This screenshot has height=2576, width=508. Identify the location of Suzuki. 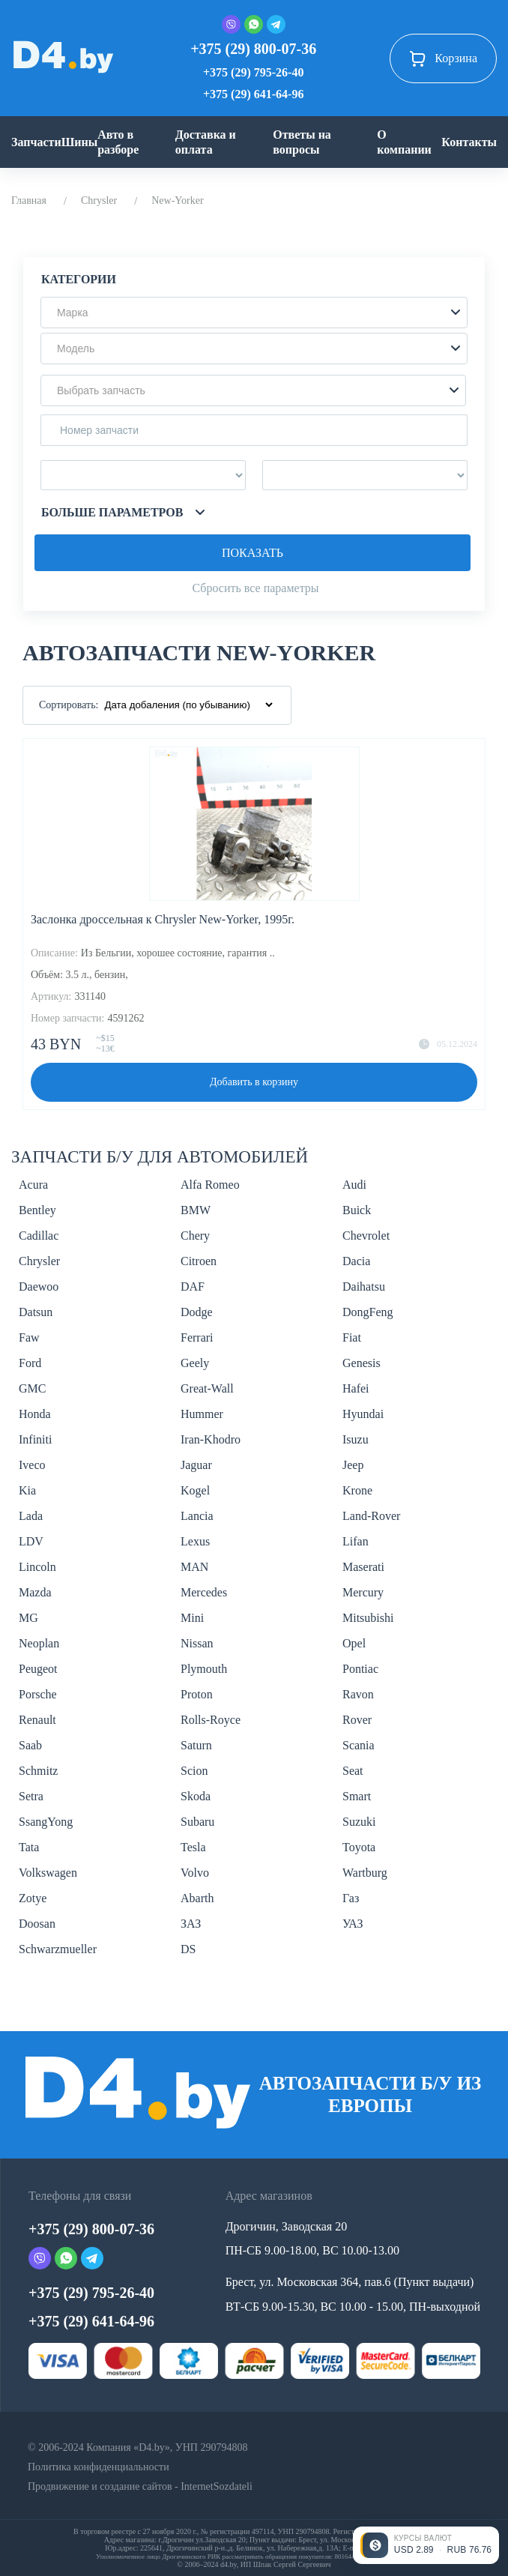
(358, 1821).